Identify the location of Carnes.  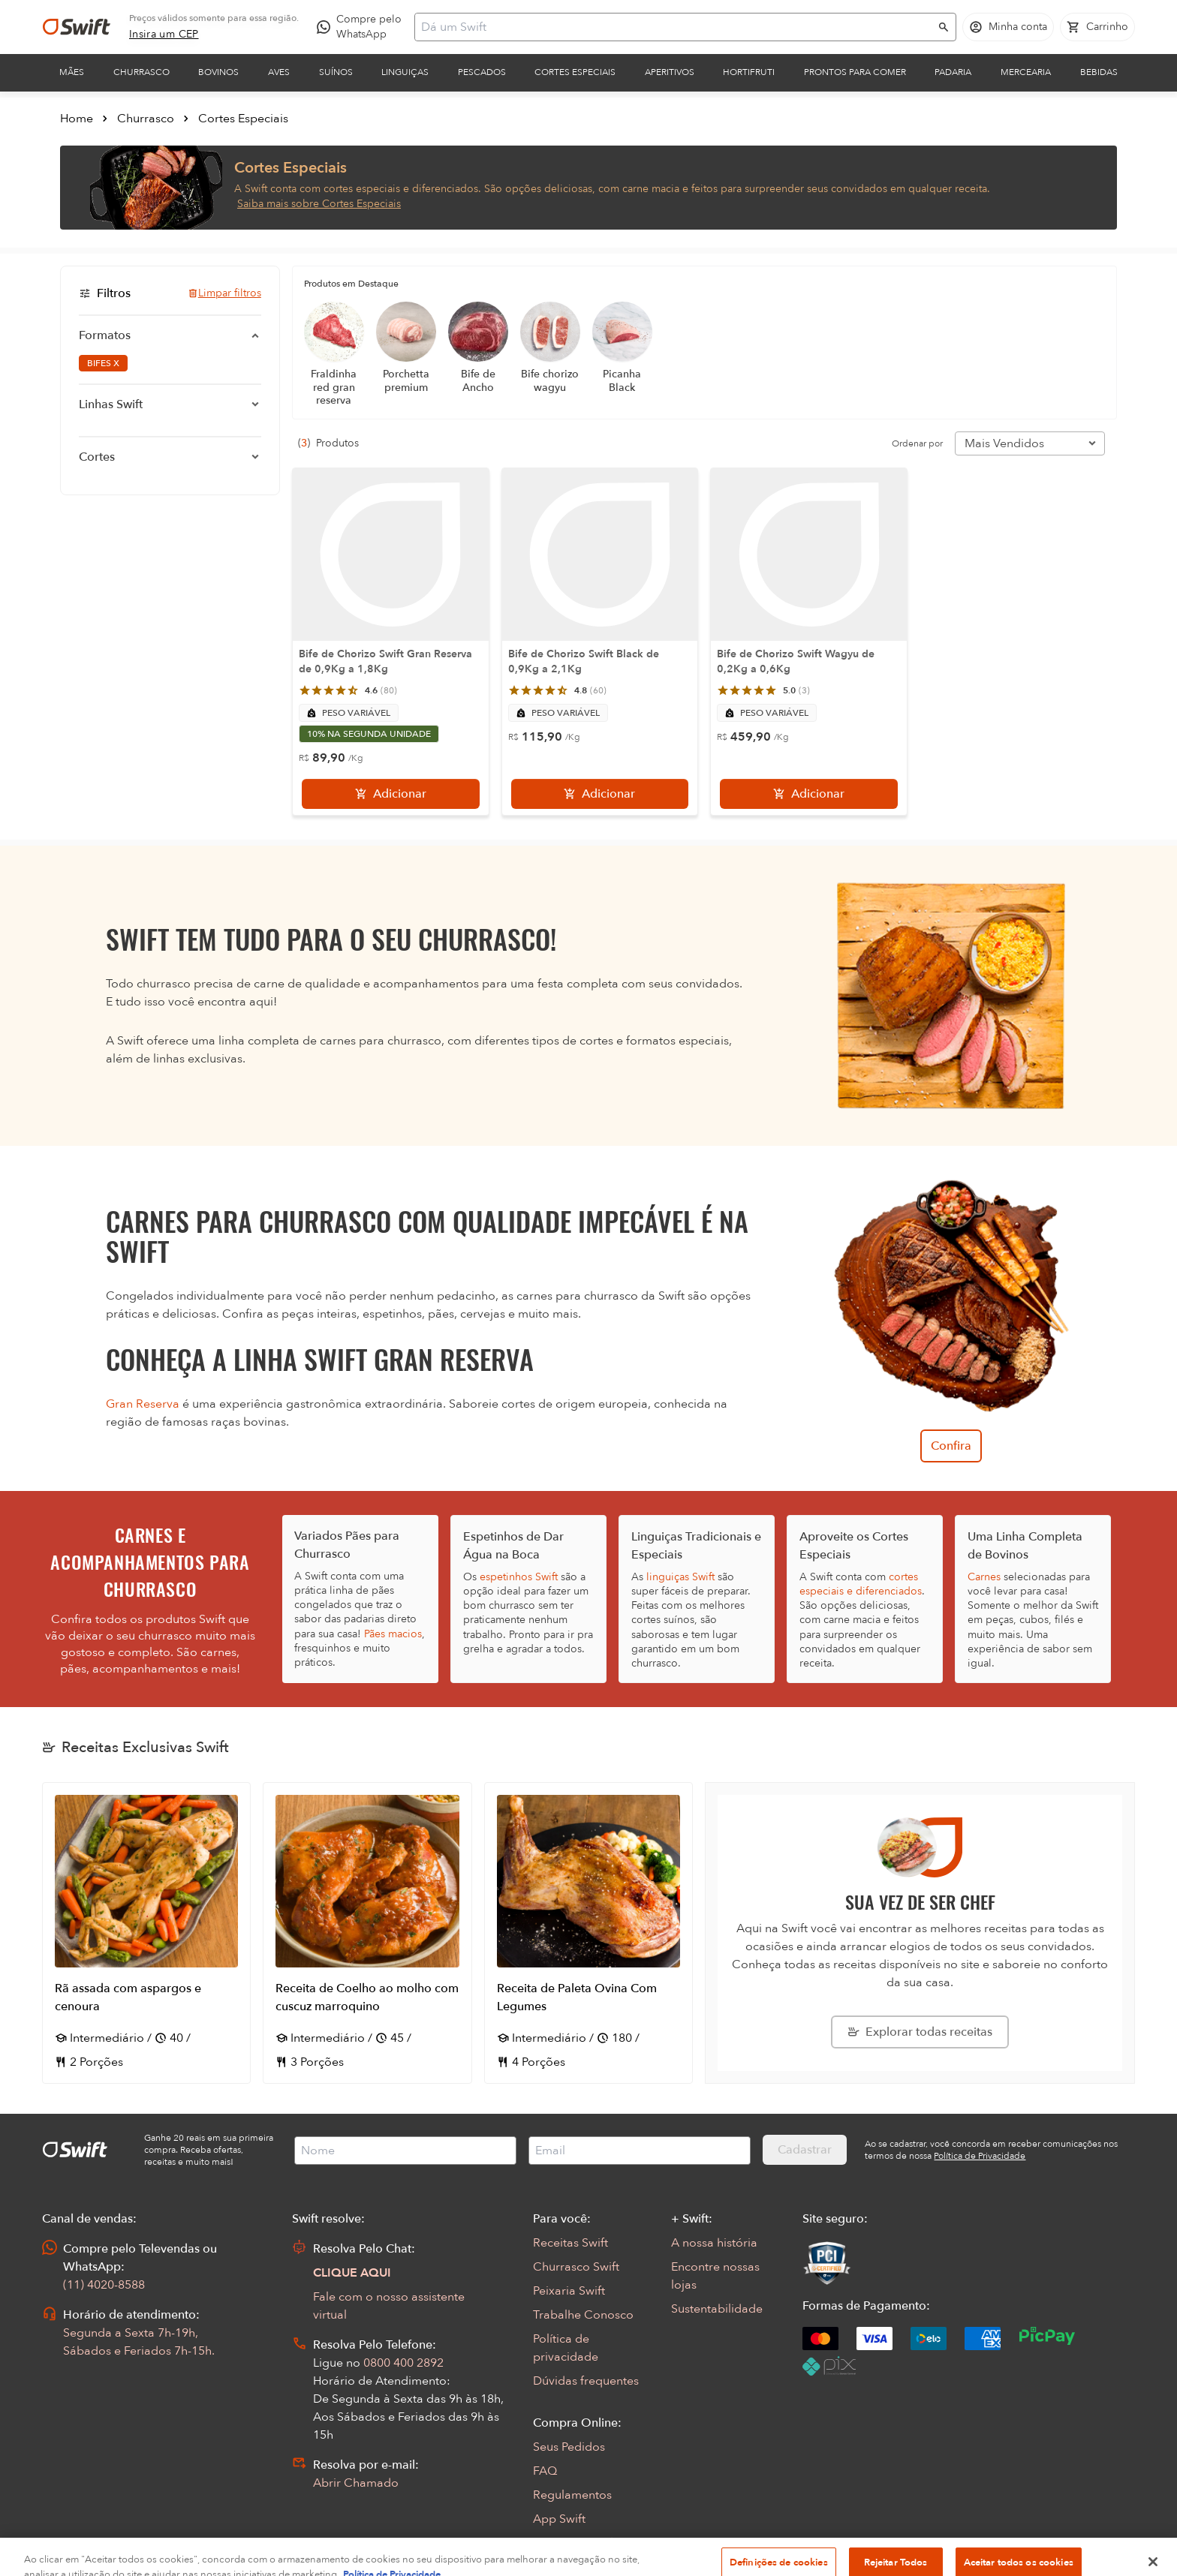
(984, 1577).